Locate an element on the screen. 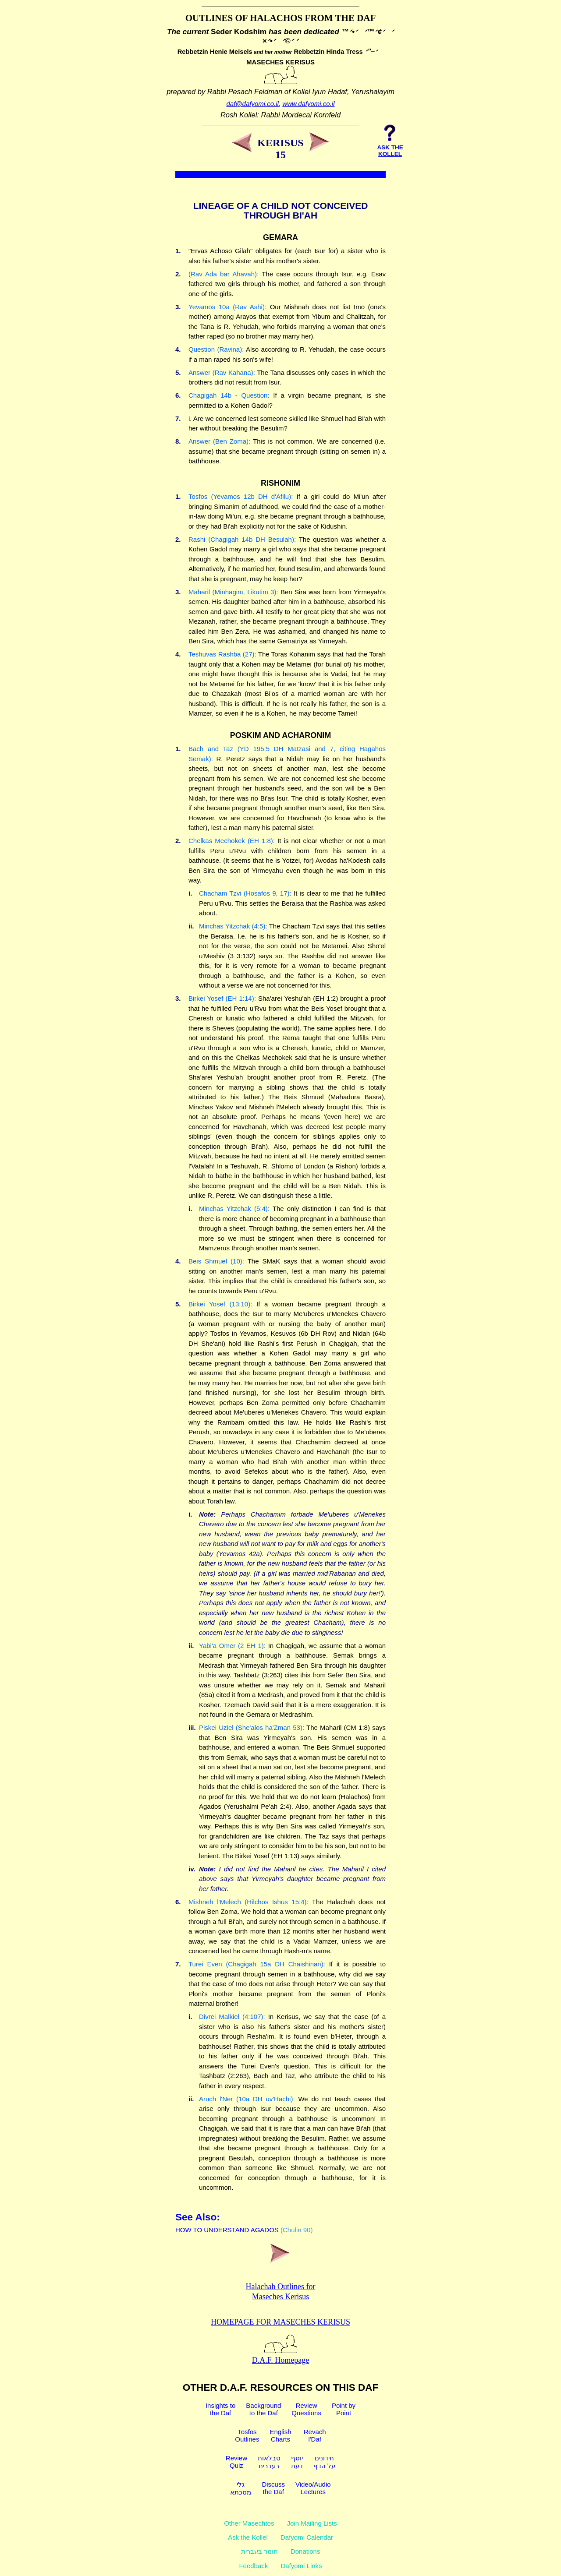  חומר בעברית is located at coordinates (259, 2551).